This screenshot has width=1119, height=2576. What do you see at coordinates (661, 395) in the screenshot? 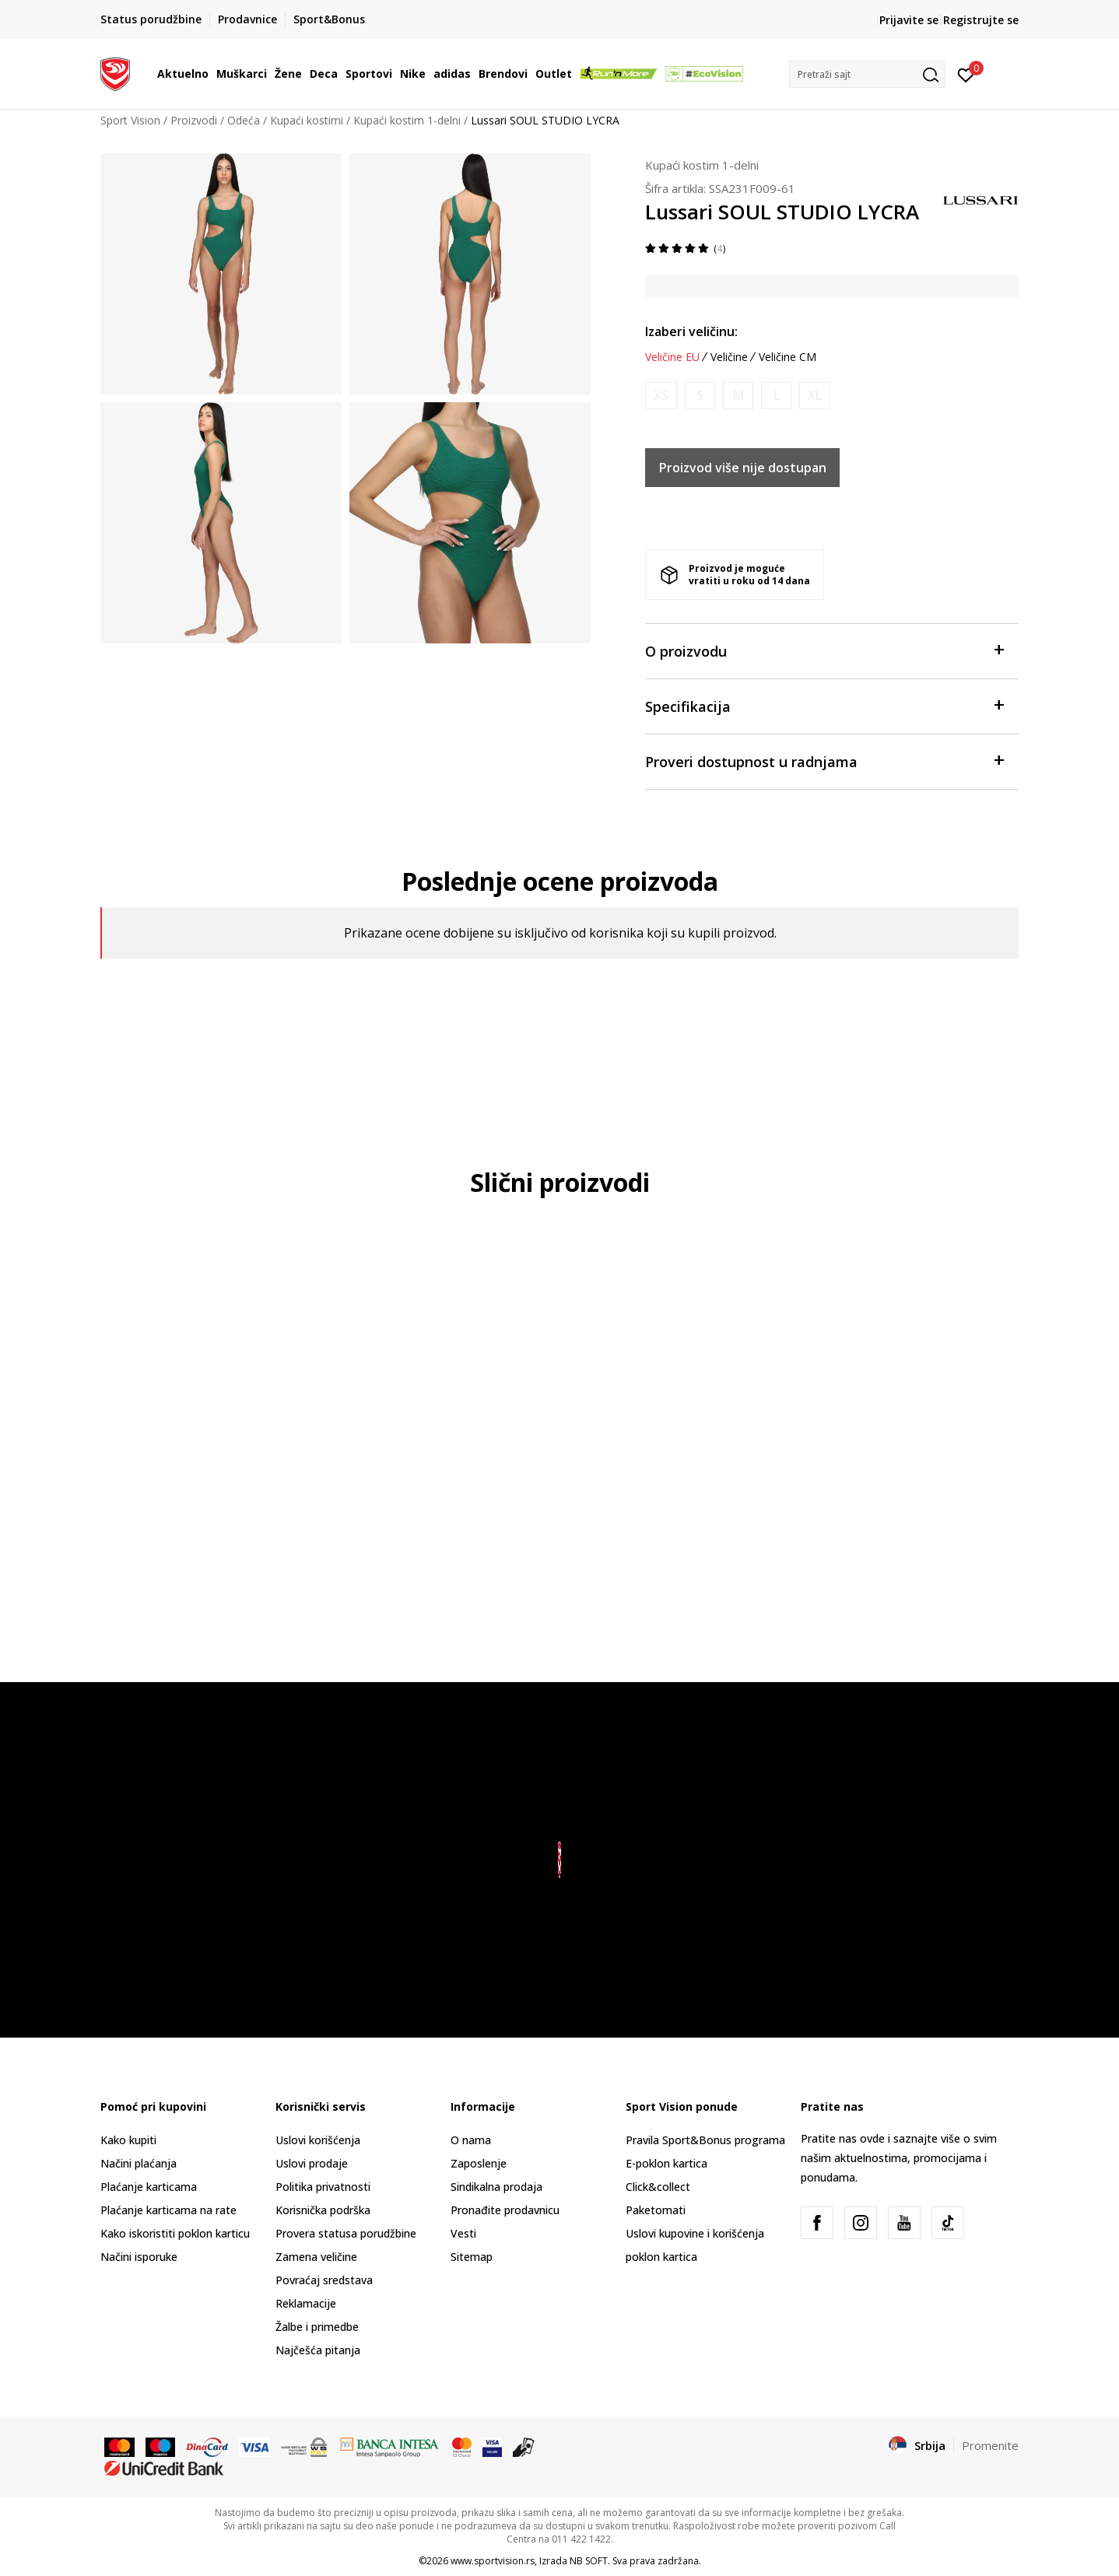
I see `[Obavesti me kada je veličina dostupna]` at bounding box center [661, 395].